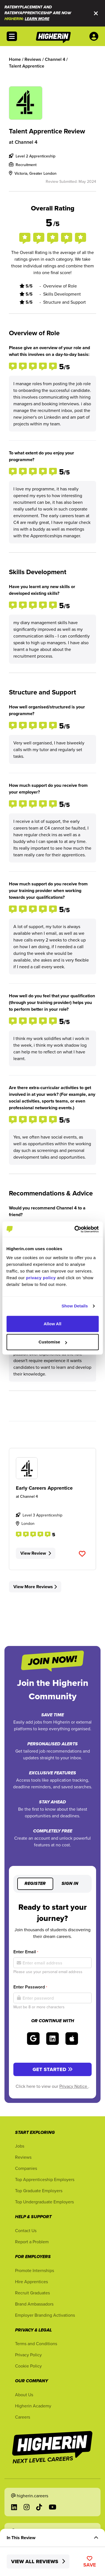 The image size is (105, 2576). What do you see at coordinates (23, 2157) in the screenshot?
I see `Reviews` at bounding box center [23, 2157].